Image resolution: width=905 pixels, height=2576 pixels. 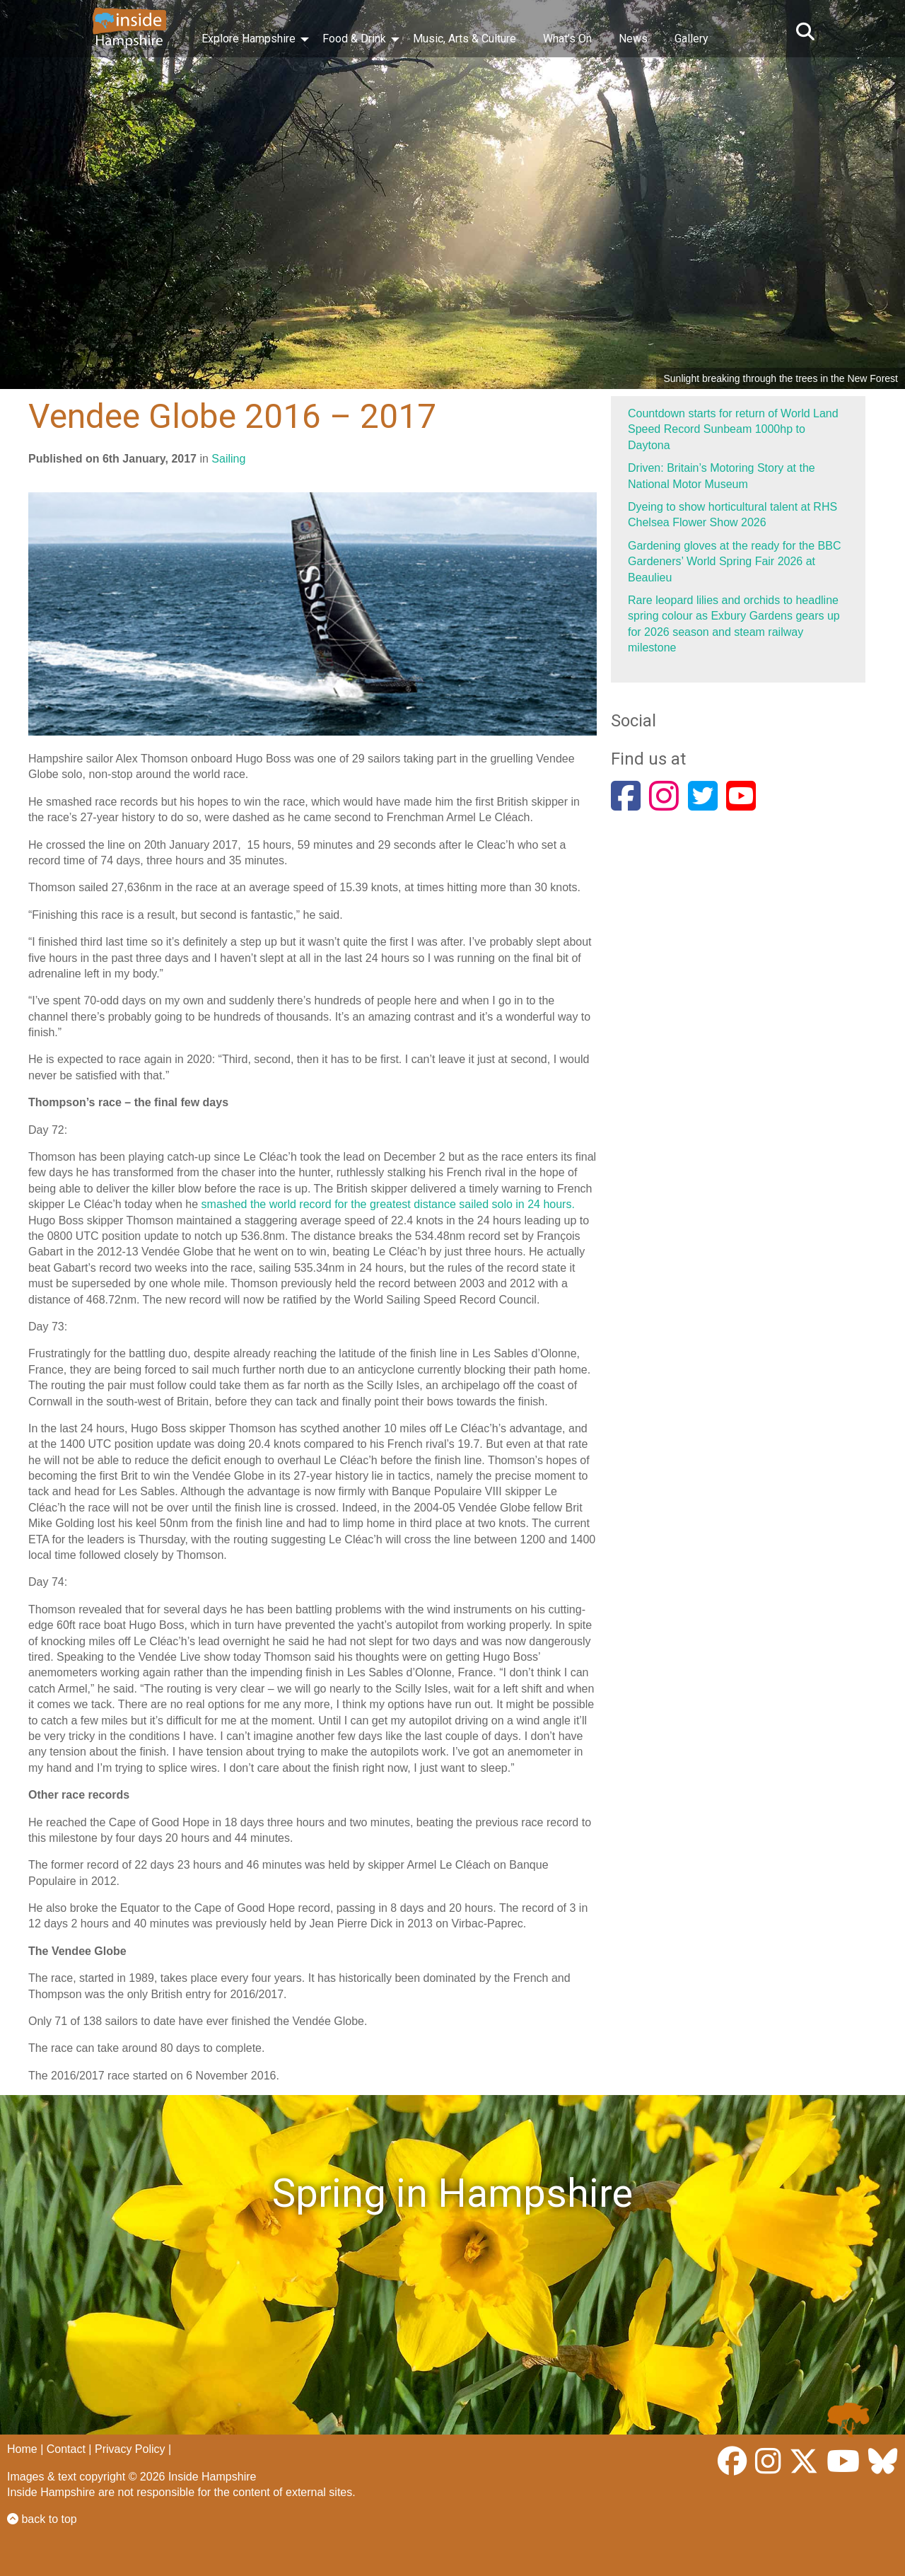 I want to click on Contact, so click(x=66, y=2449).